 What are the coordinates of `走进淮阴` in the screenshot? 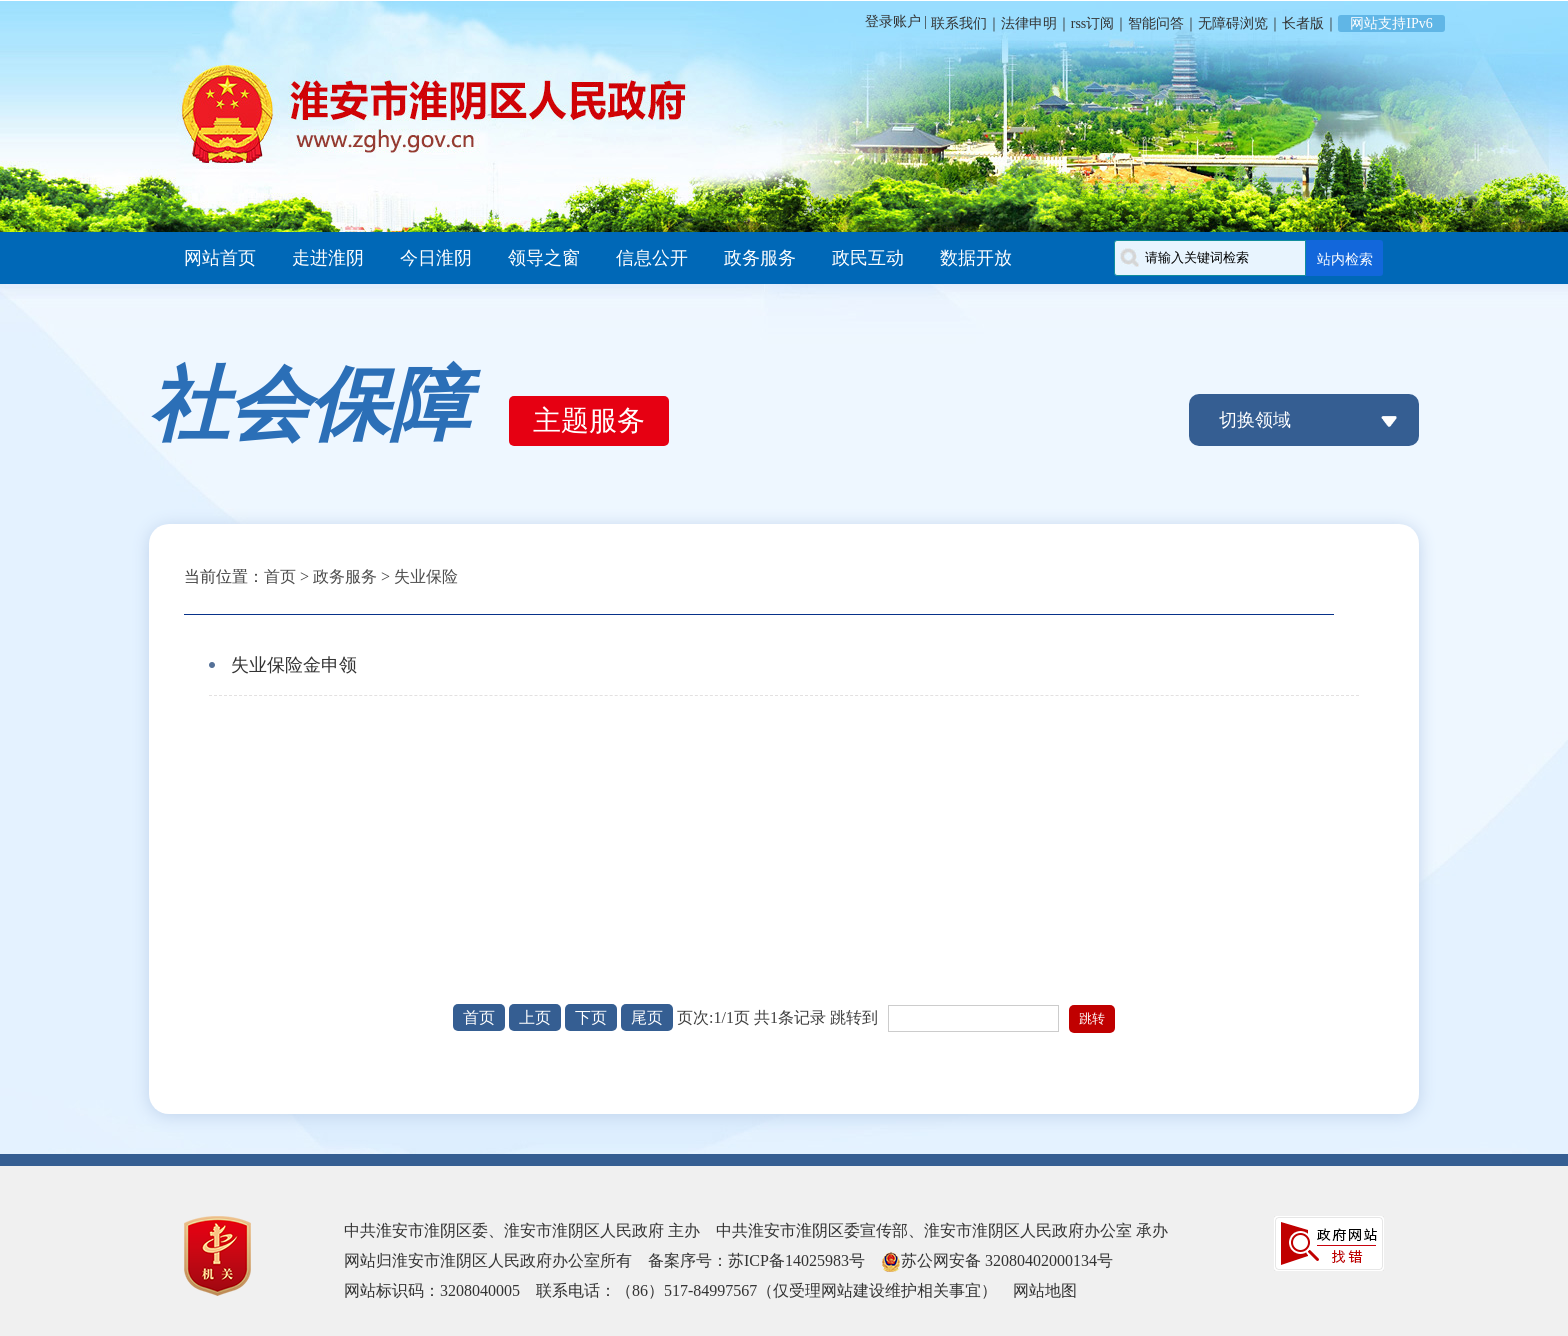 It's located at (328, 258).